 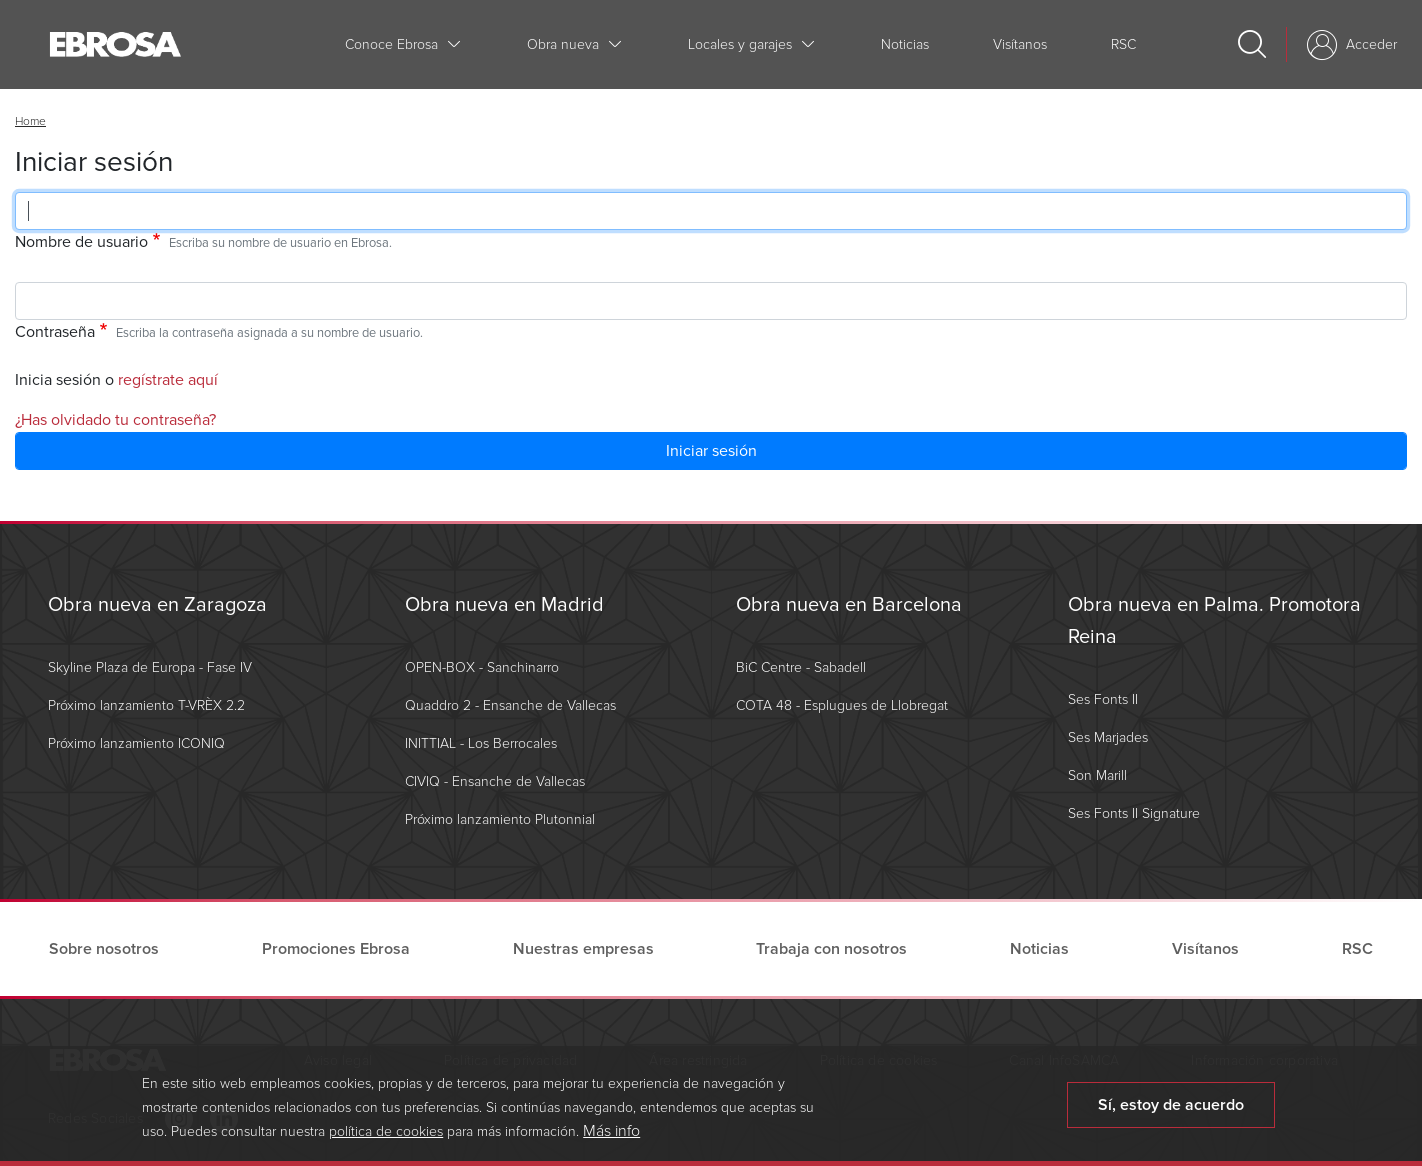 What do you see at coordinates (1214, 621) in the screenshot?
I see `Obra nueva en Palma. Promotora Reina` at bounding box center [1214, 621].